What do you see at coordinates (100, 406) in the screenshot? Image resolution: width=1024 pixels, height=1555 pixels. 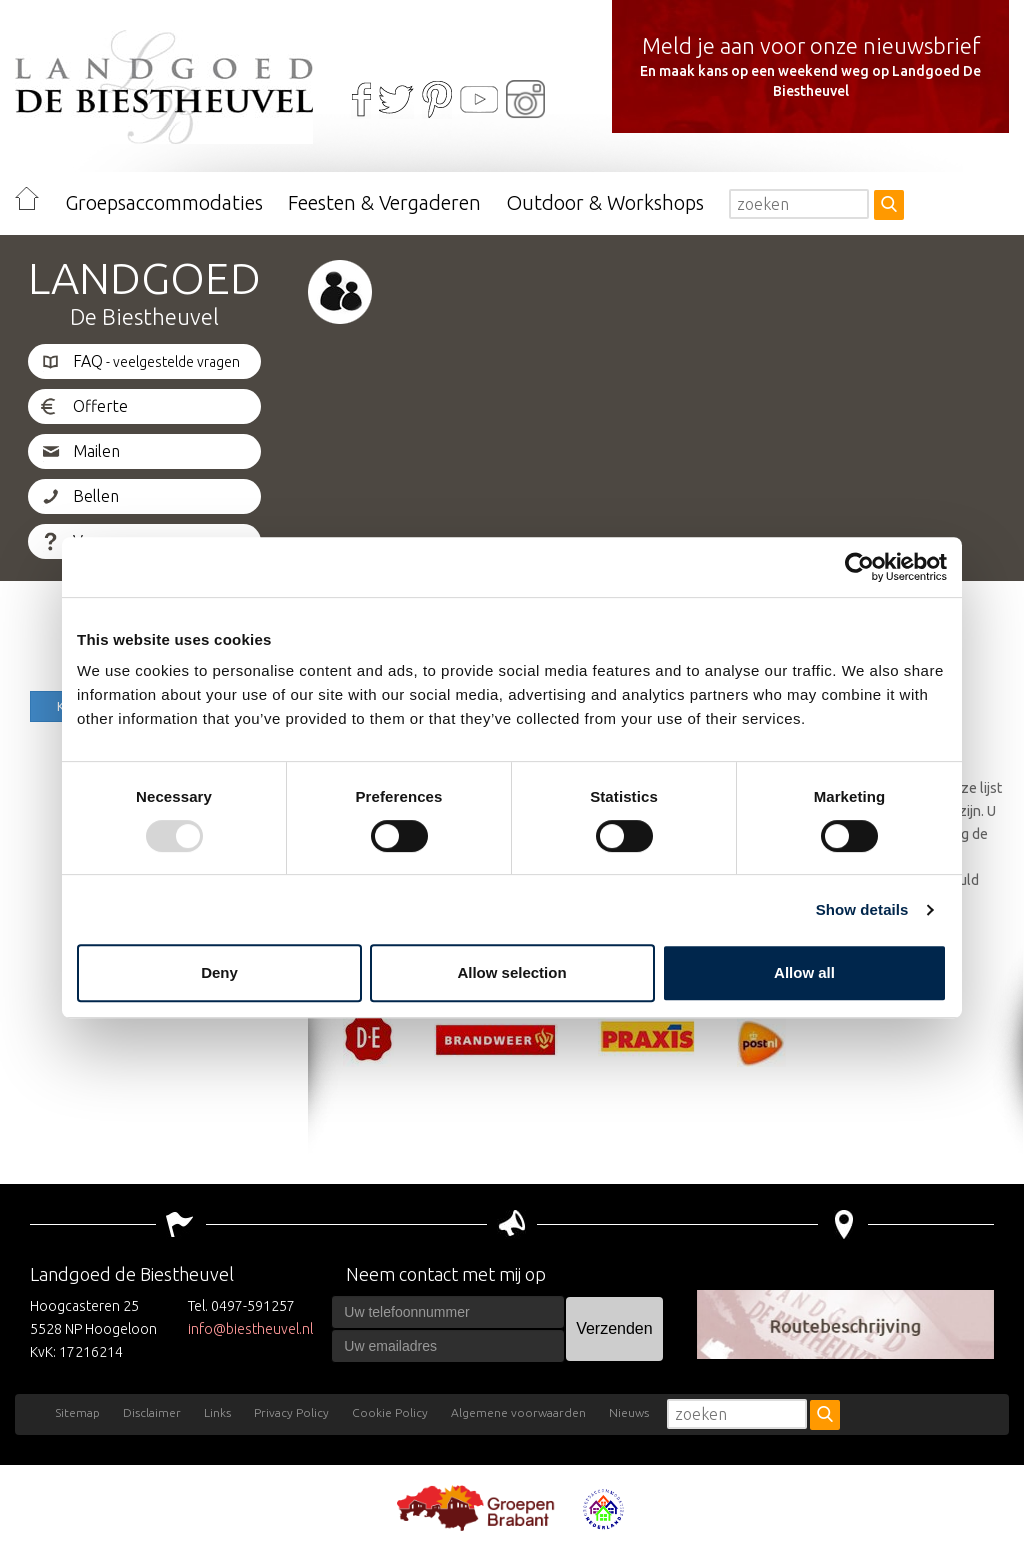 I see `Offerte` at bounding box center [100, 406].